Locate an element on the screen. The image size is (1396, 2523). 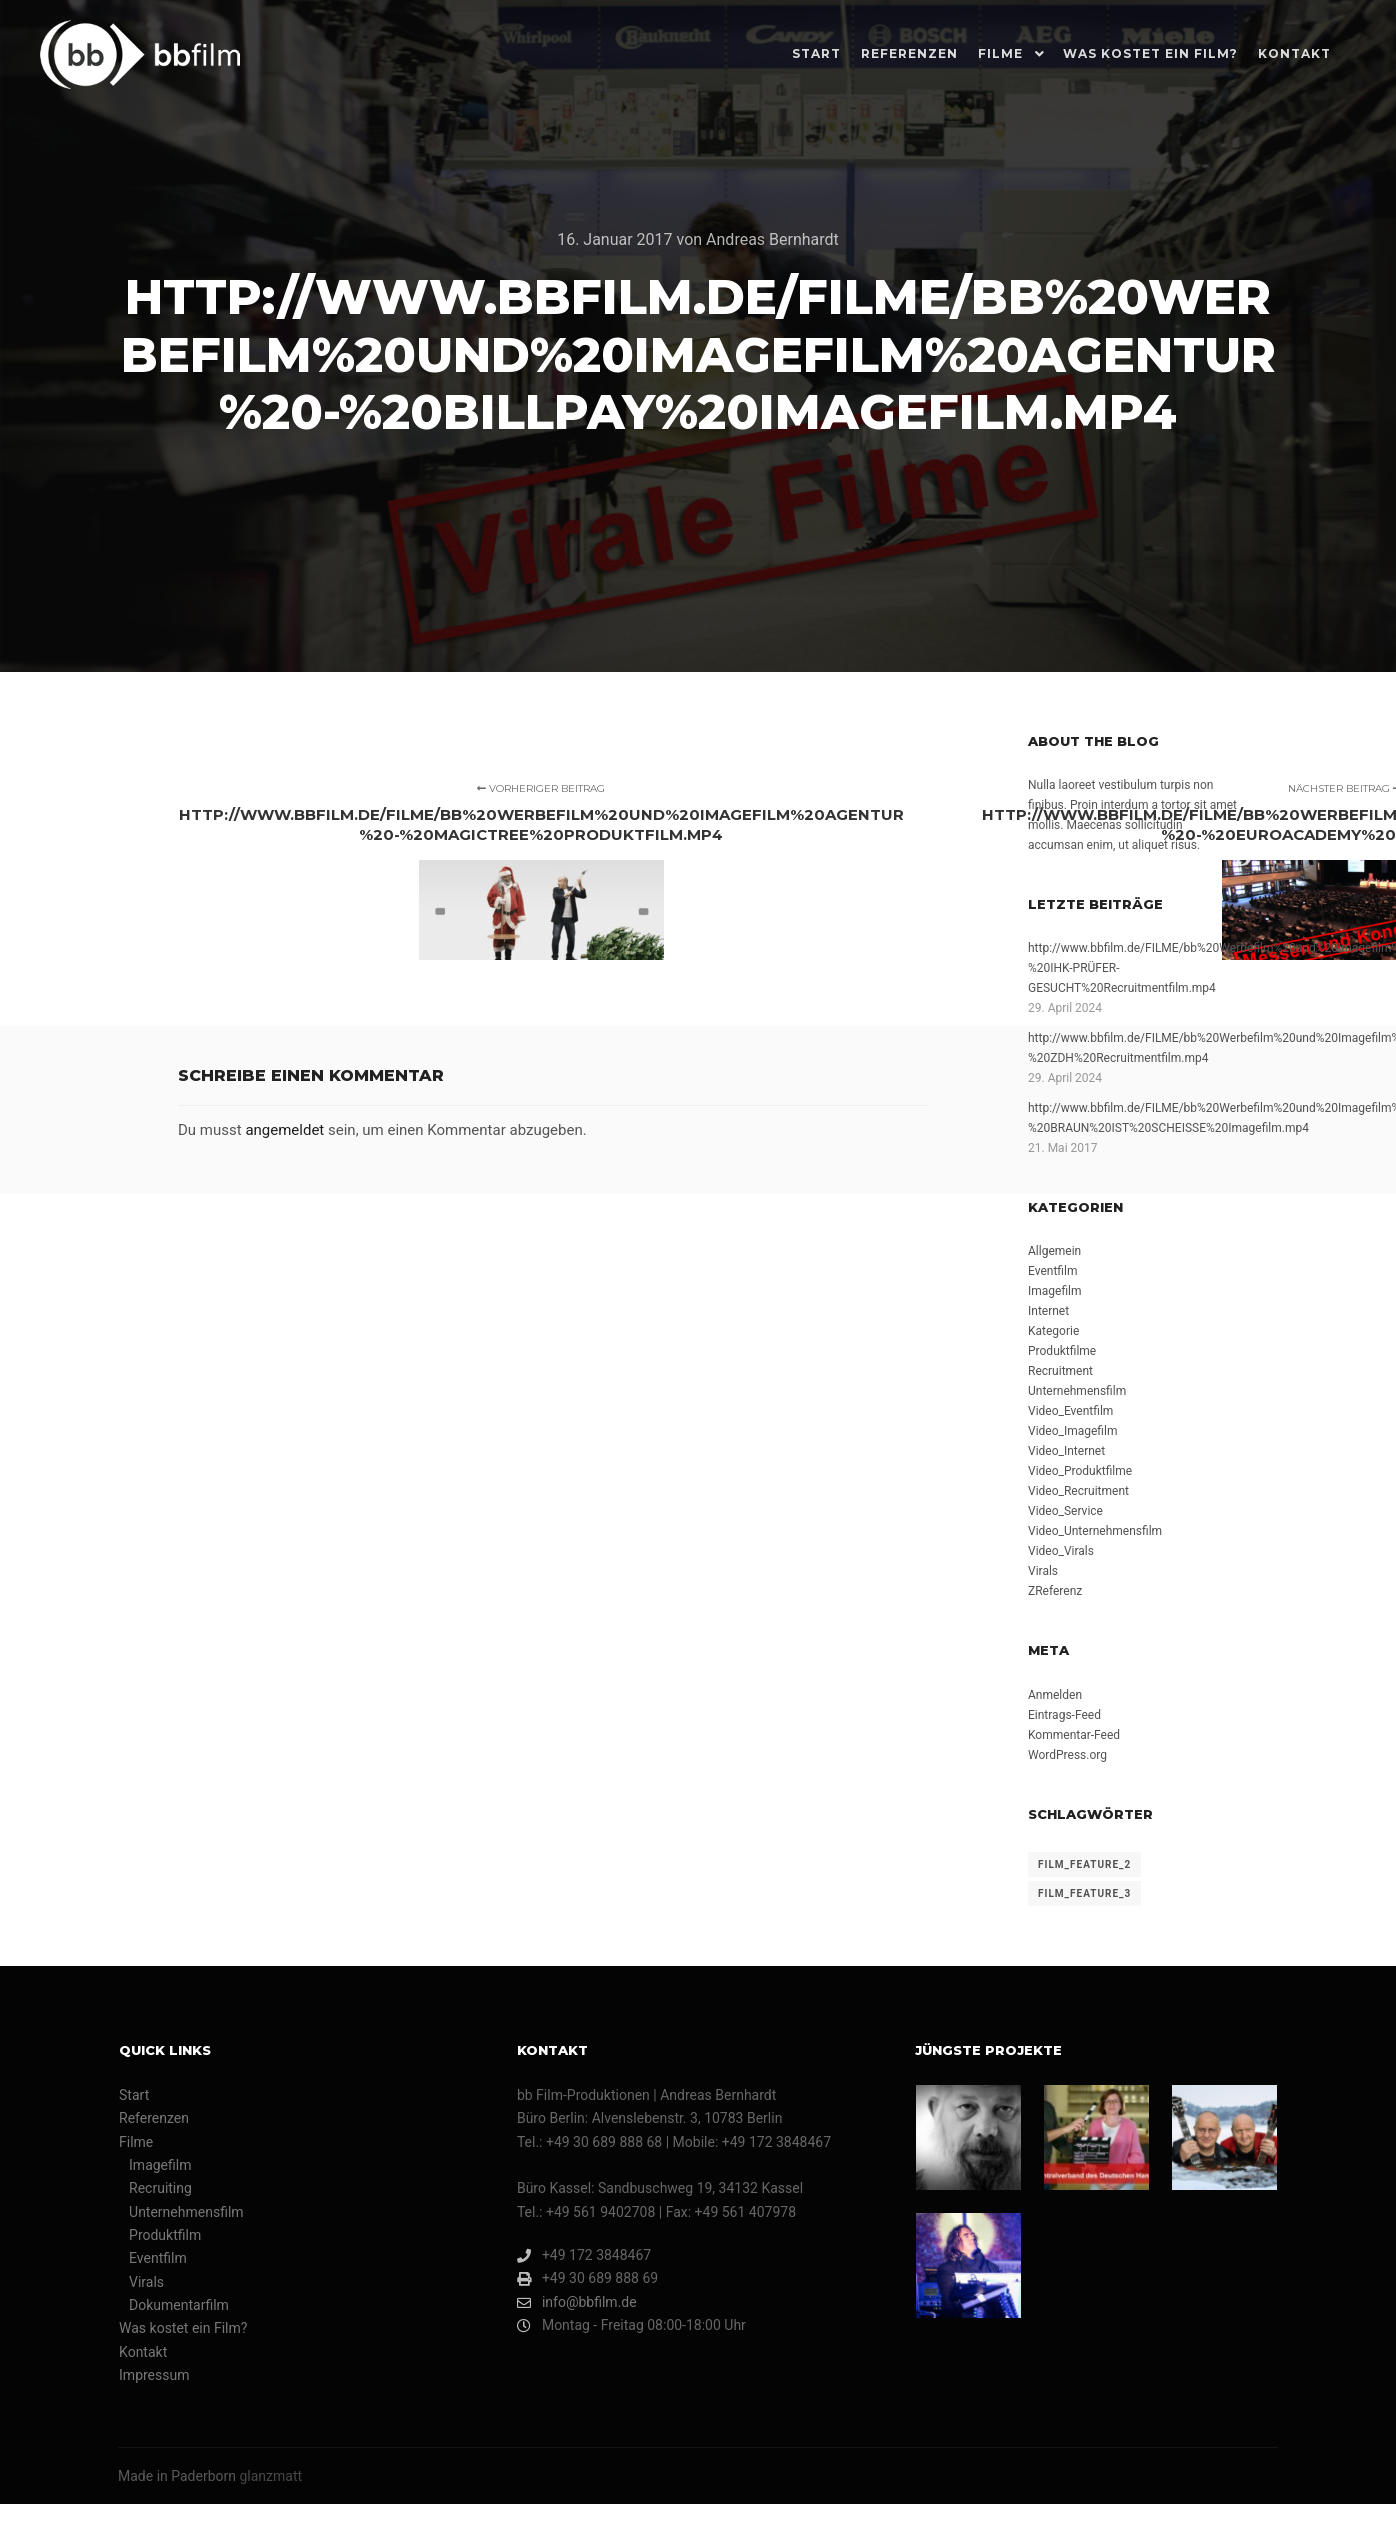
WordPress.org is located at coordinates (1067, 1755).